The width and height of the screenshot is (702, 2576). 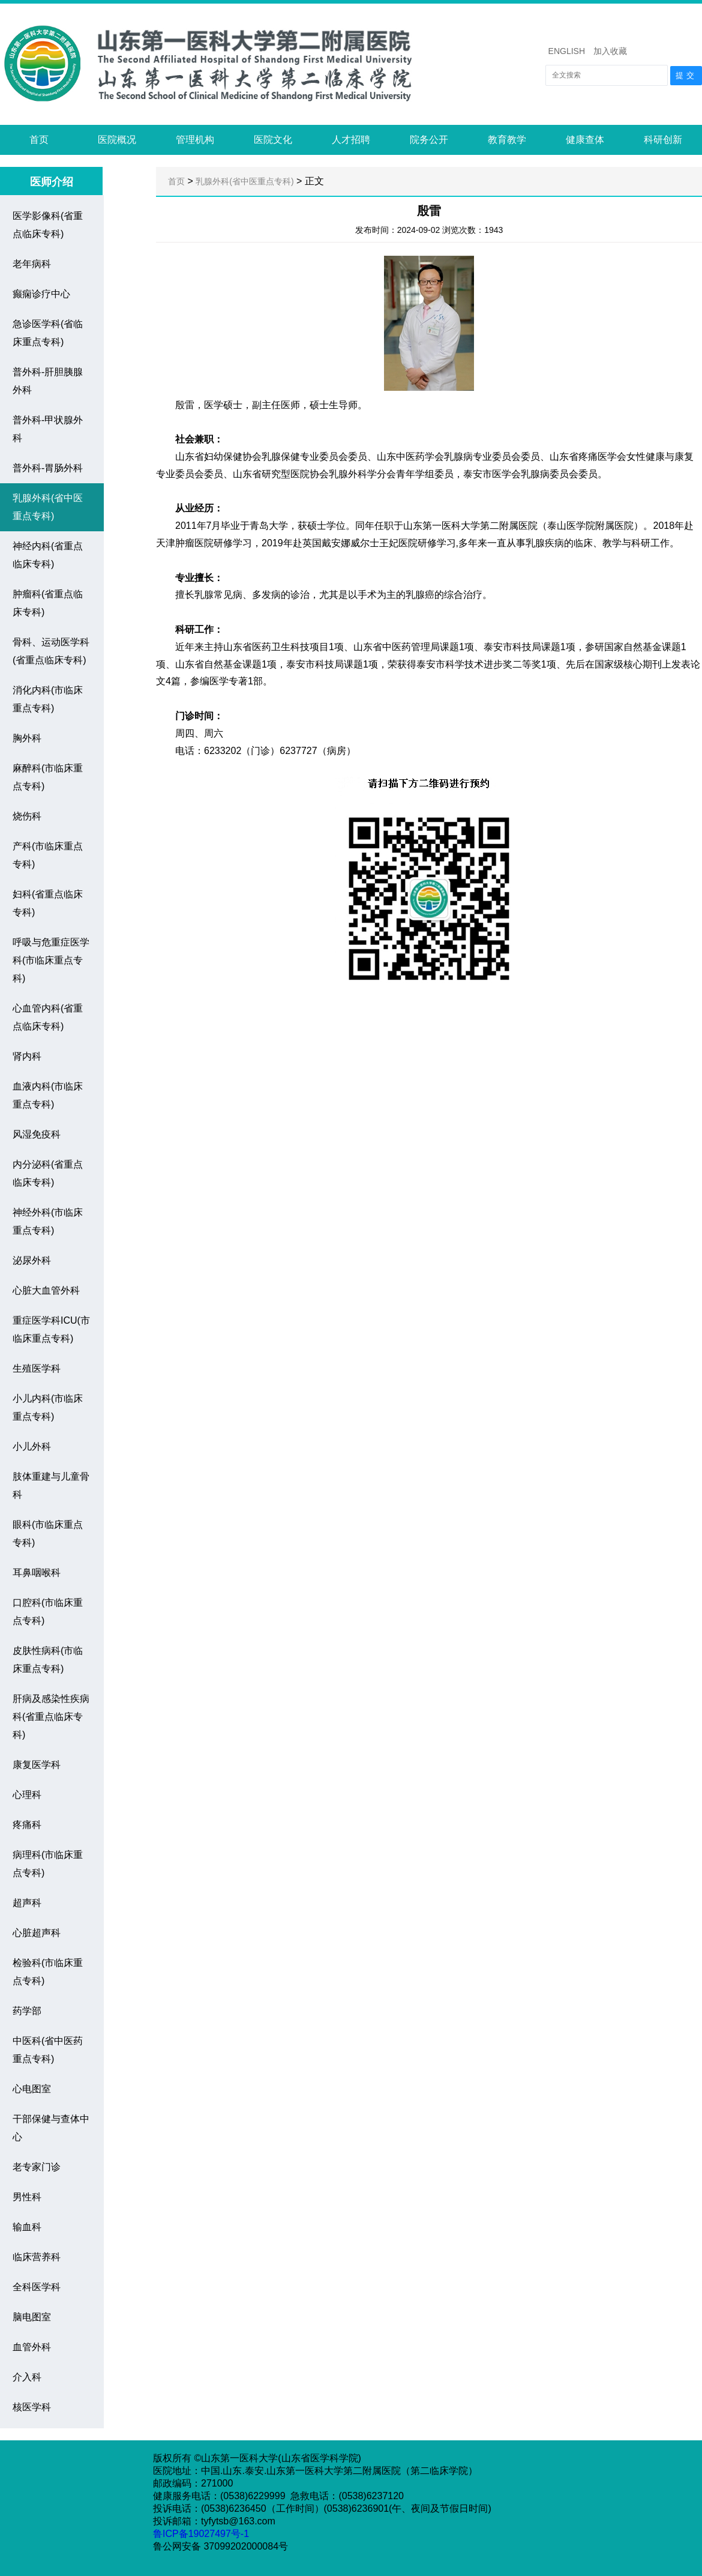 What do you see at coordinates (351, 139) in the screenshot?
I see `人才招聘` at bounding box center [351, 139].